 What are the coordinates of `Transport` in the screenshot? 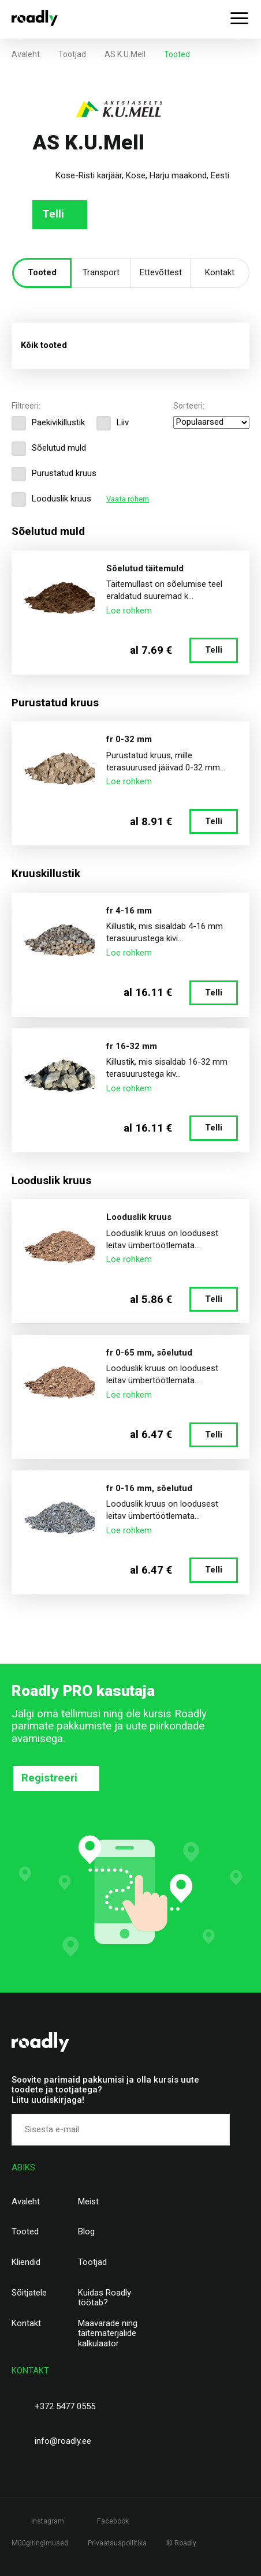 It's located at (101, 272).